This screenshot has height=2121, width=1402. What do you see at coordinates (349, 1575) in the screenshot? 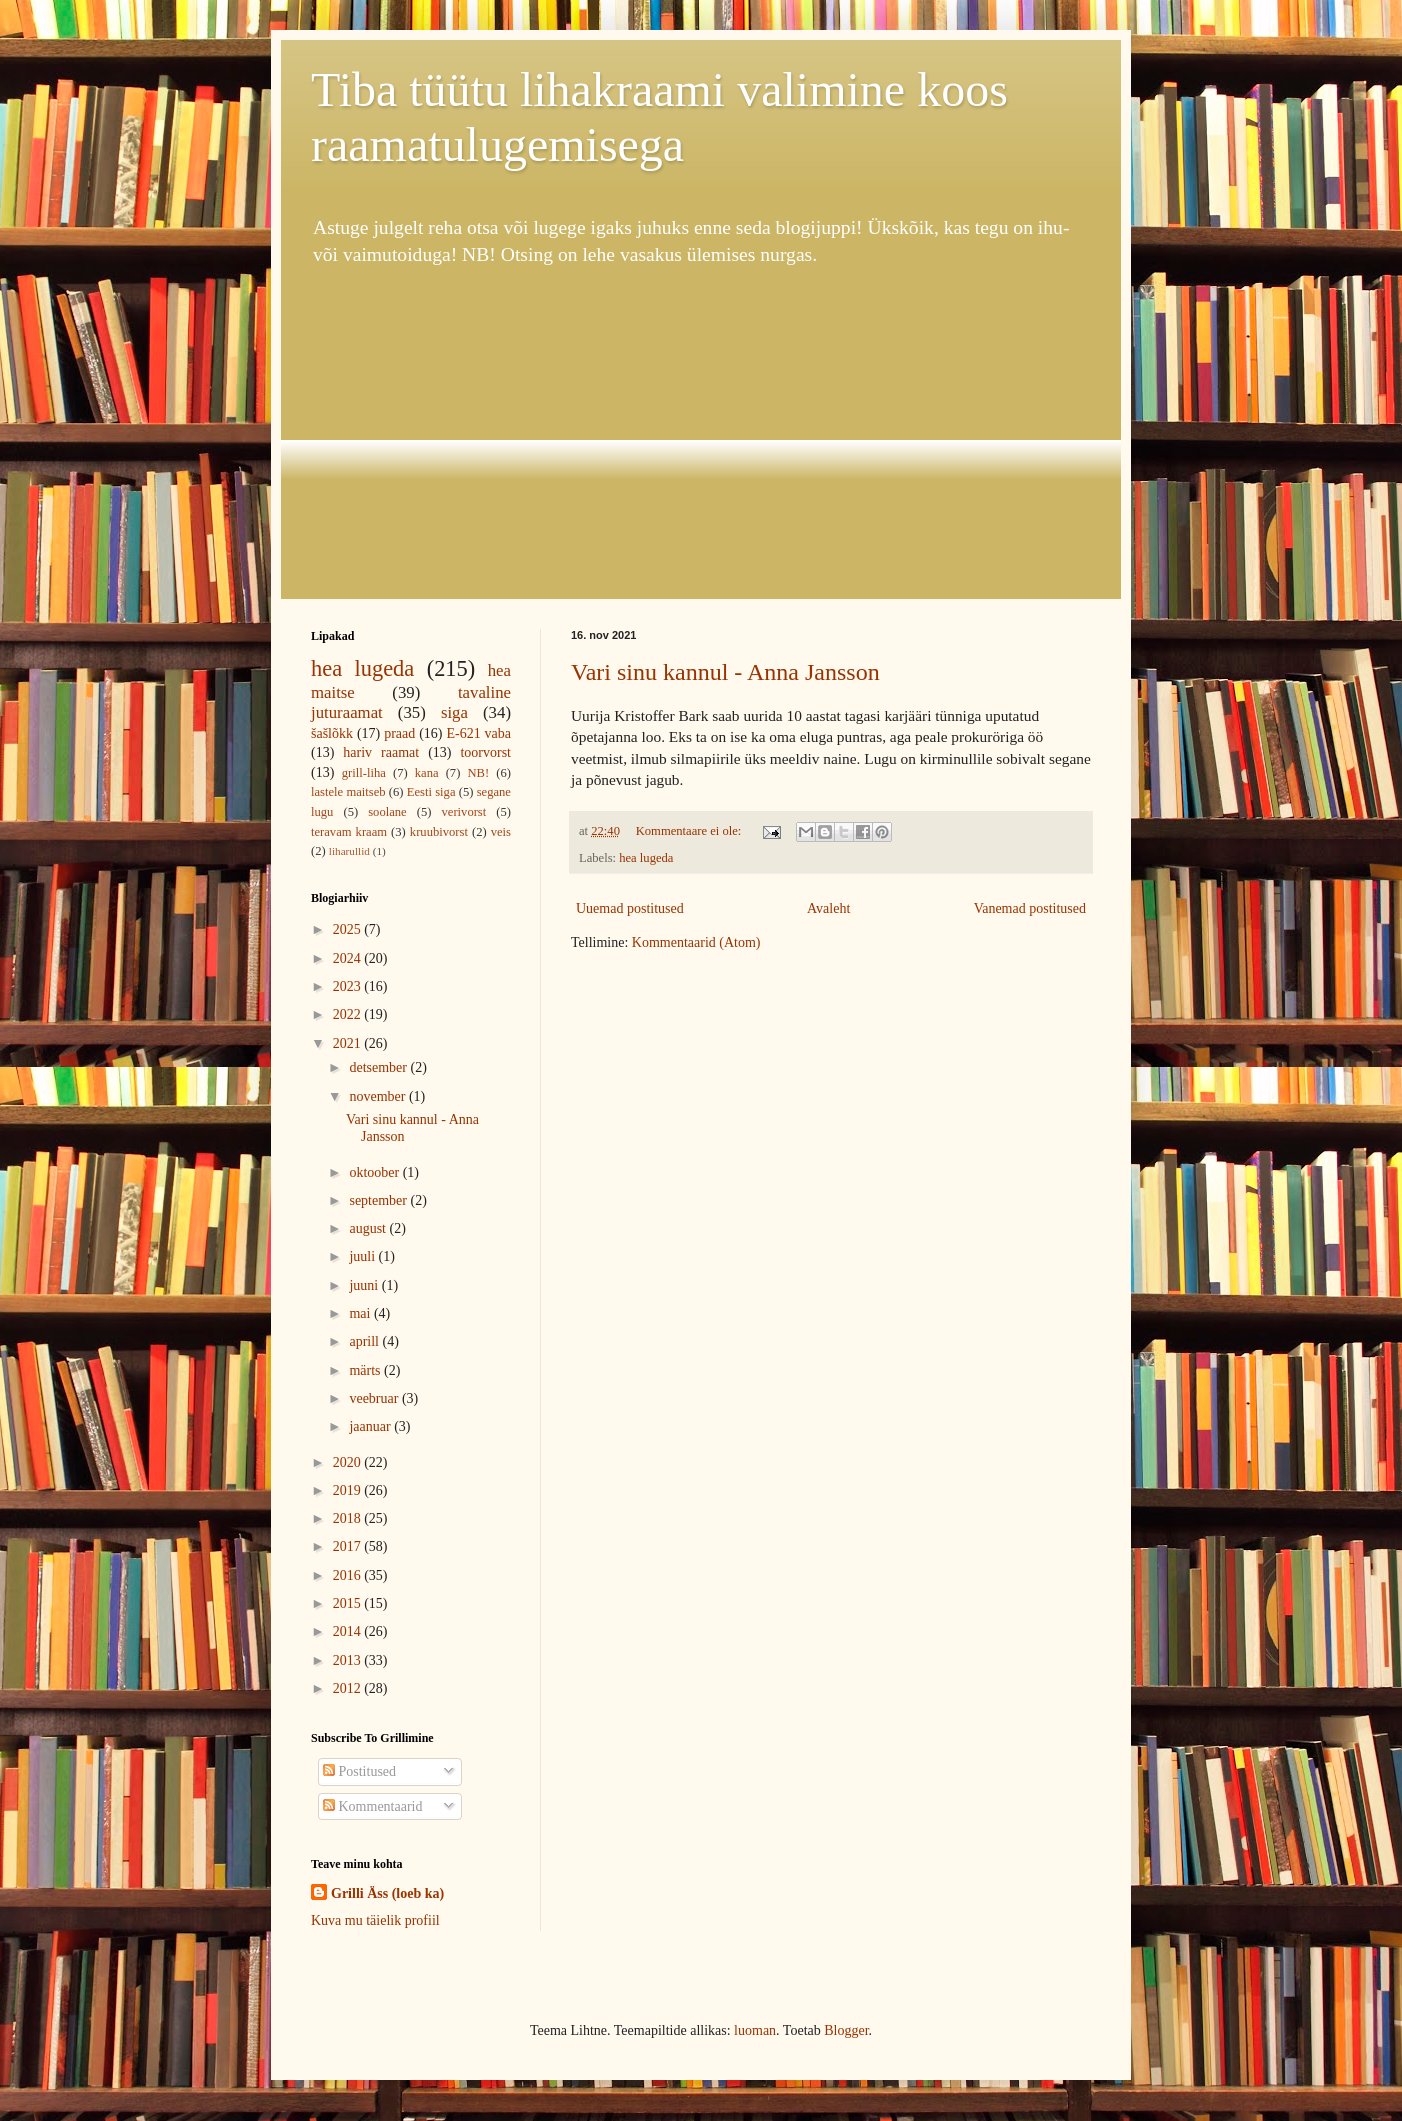
I see `2016` at bounding box center [349, 1575].